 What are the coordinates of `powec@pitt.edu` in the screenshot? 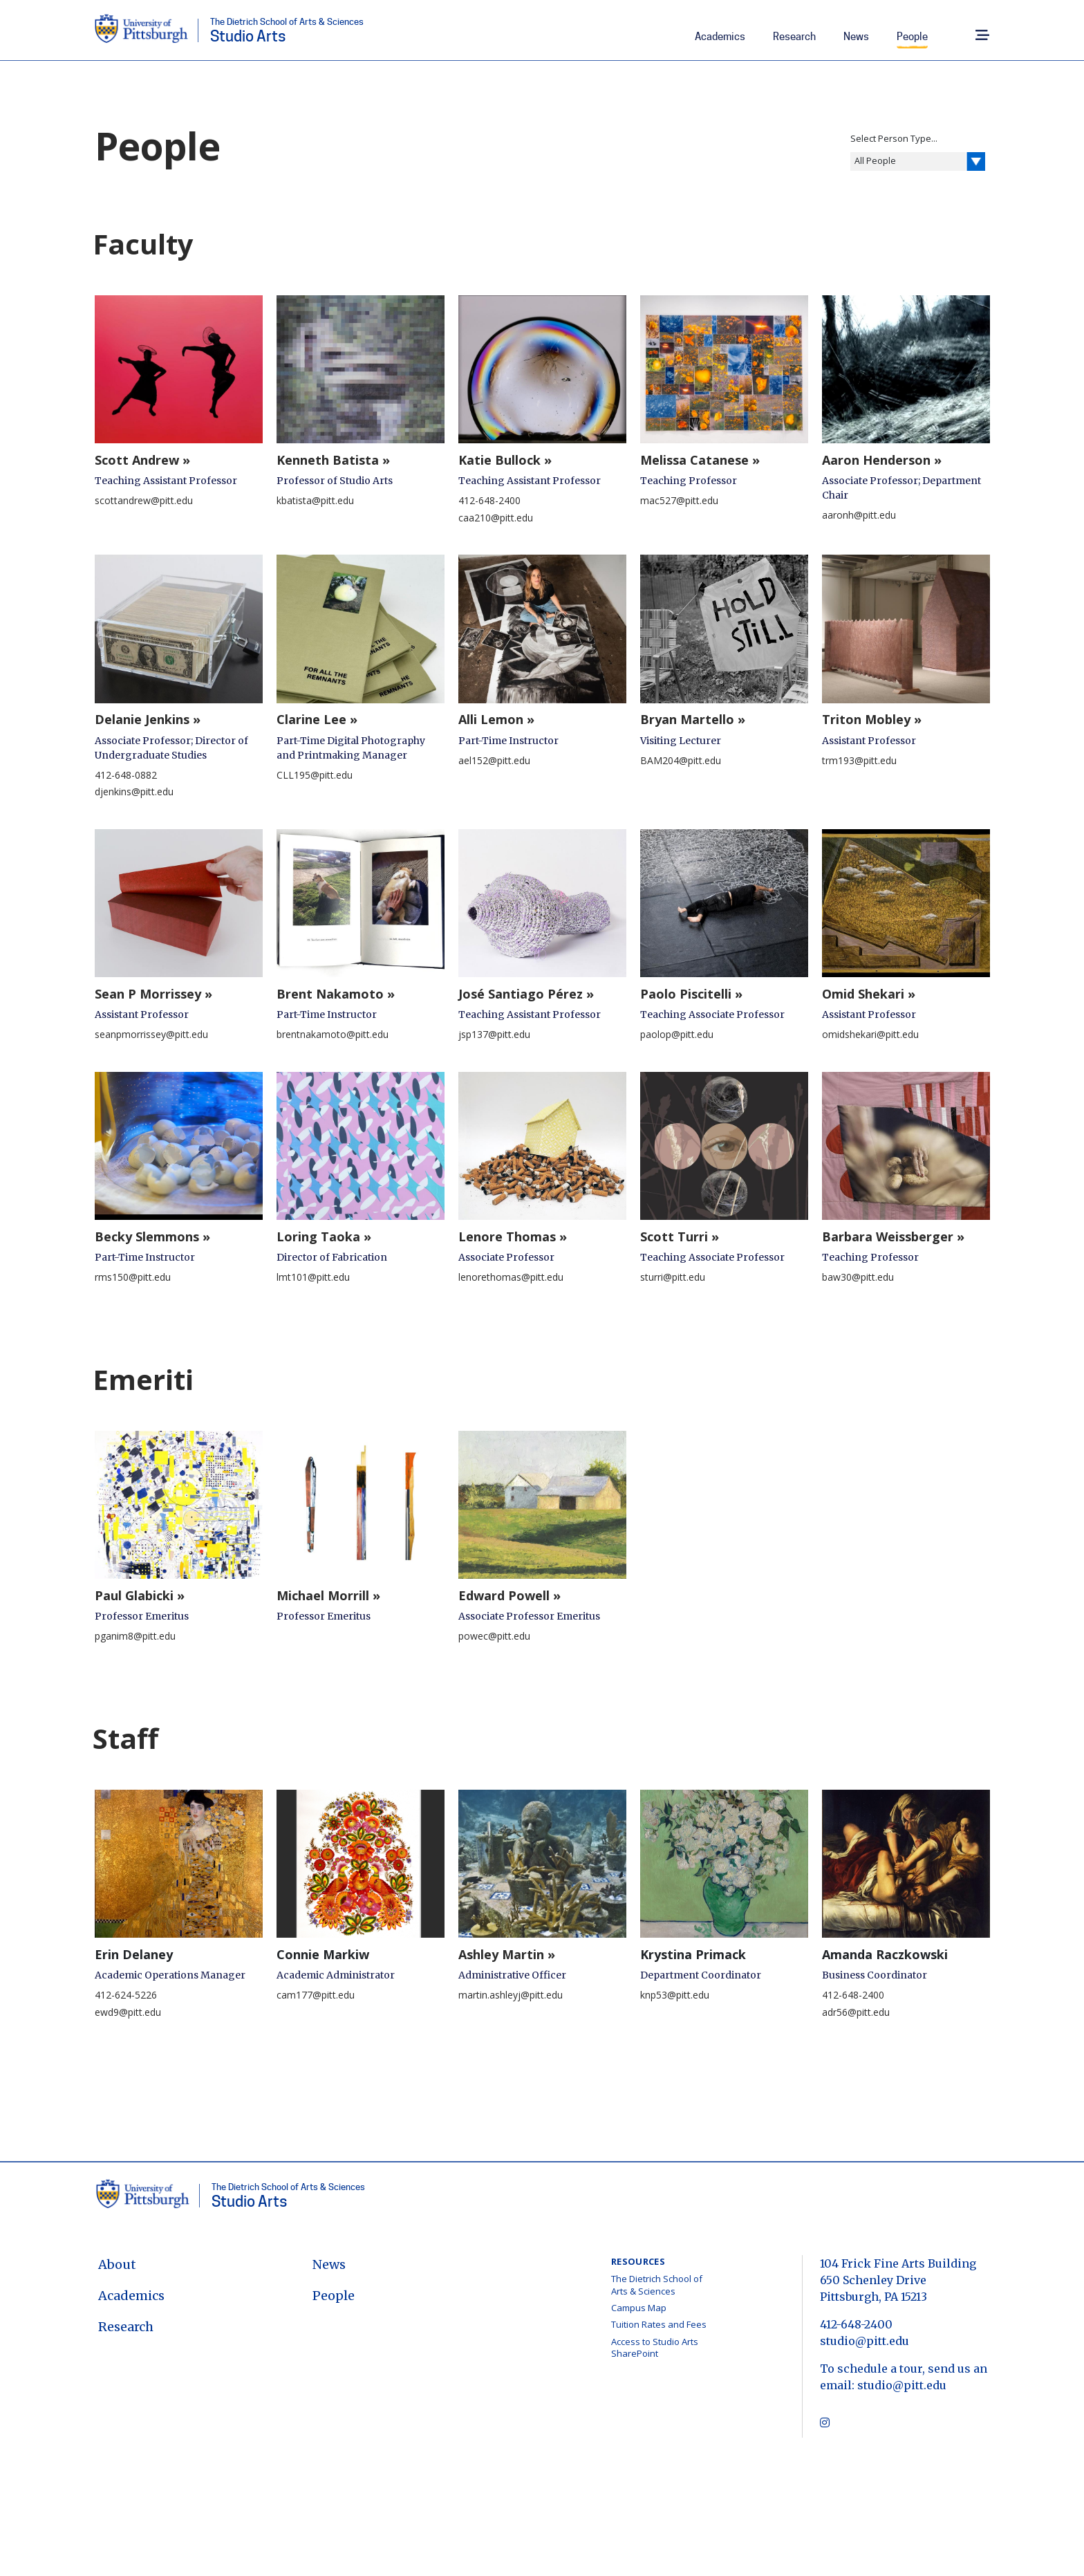 It's located at (494, 1635).